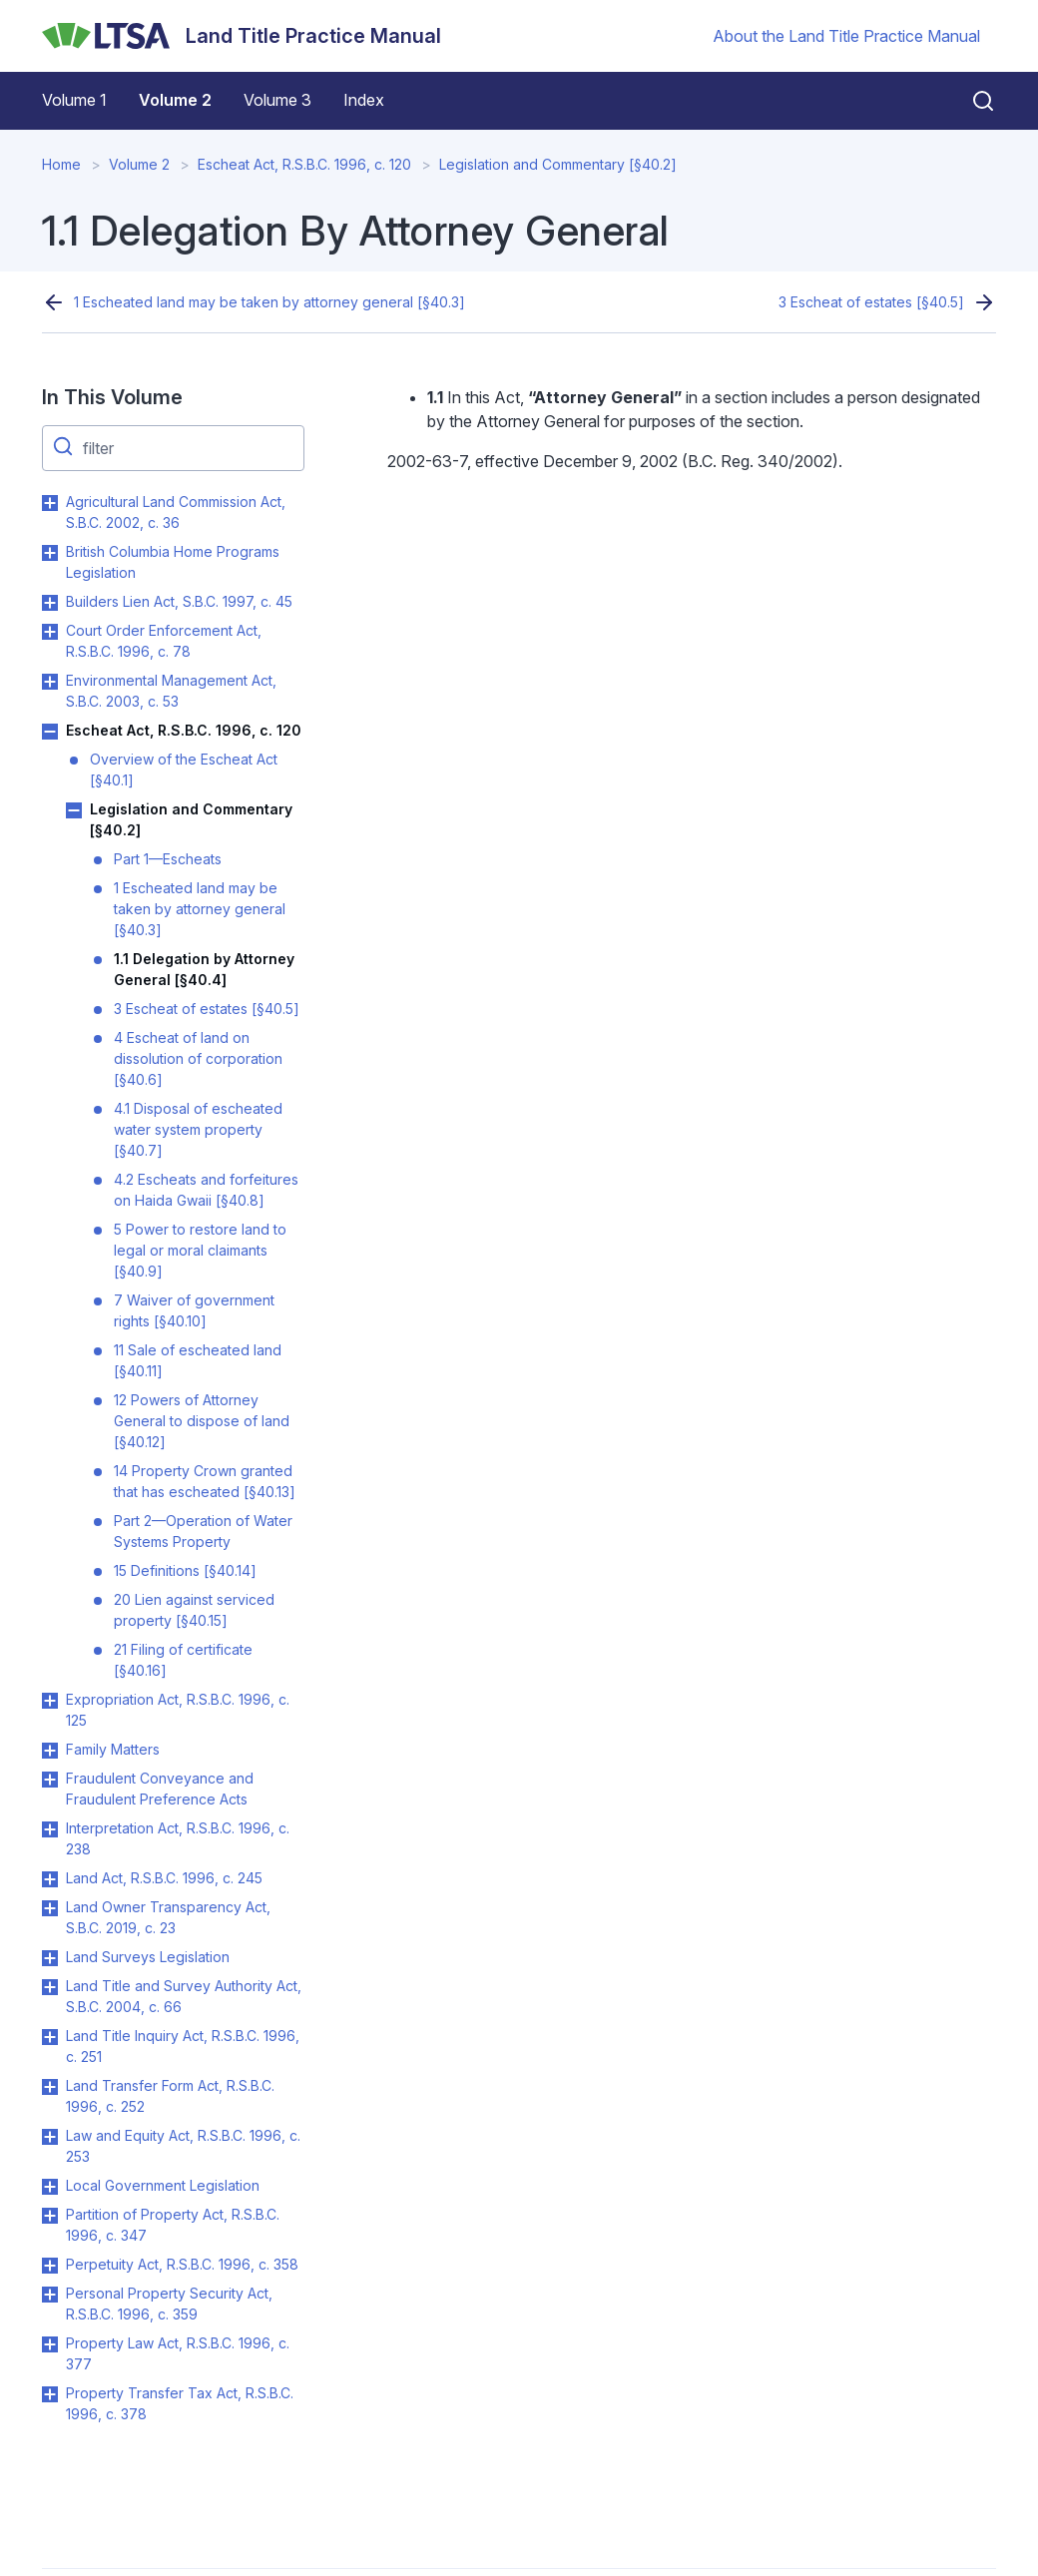  What do you see at coordinates (50, 2266) in the screenshot?
I see `Toggle Perpetuity Act, R.S.B.C. 1996, c. 358 submenu` at bounding box center [50, 2266].